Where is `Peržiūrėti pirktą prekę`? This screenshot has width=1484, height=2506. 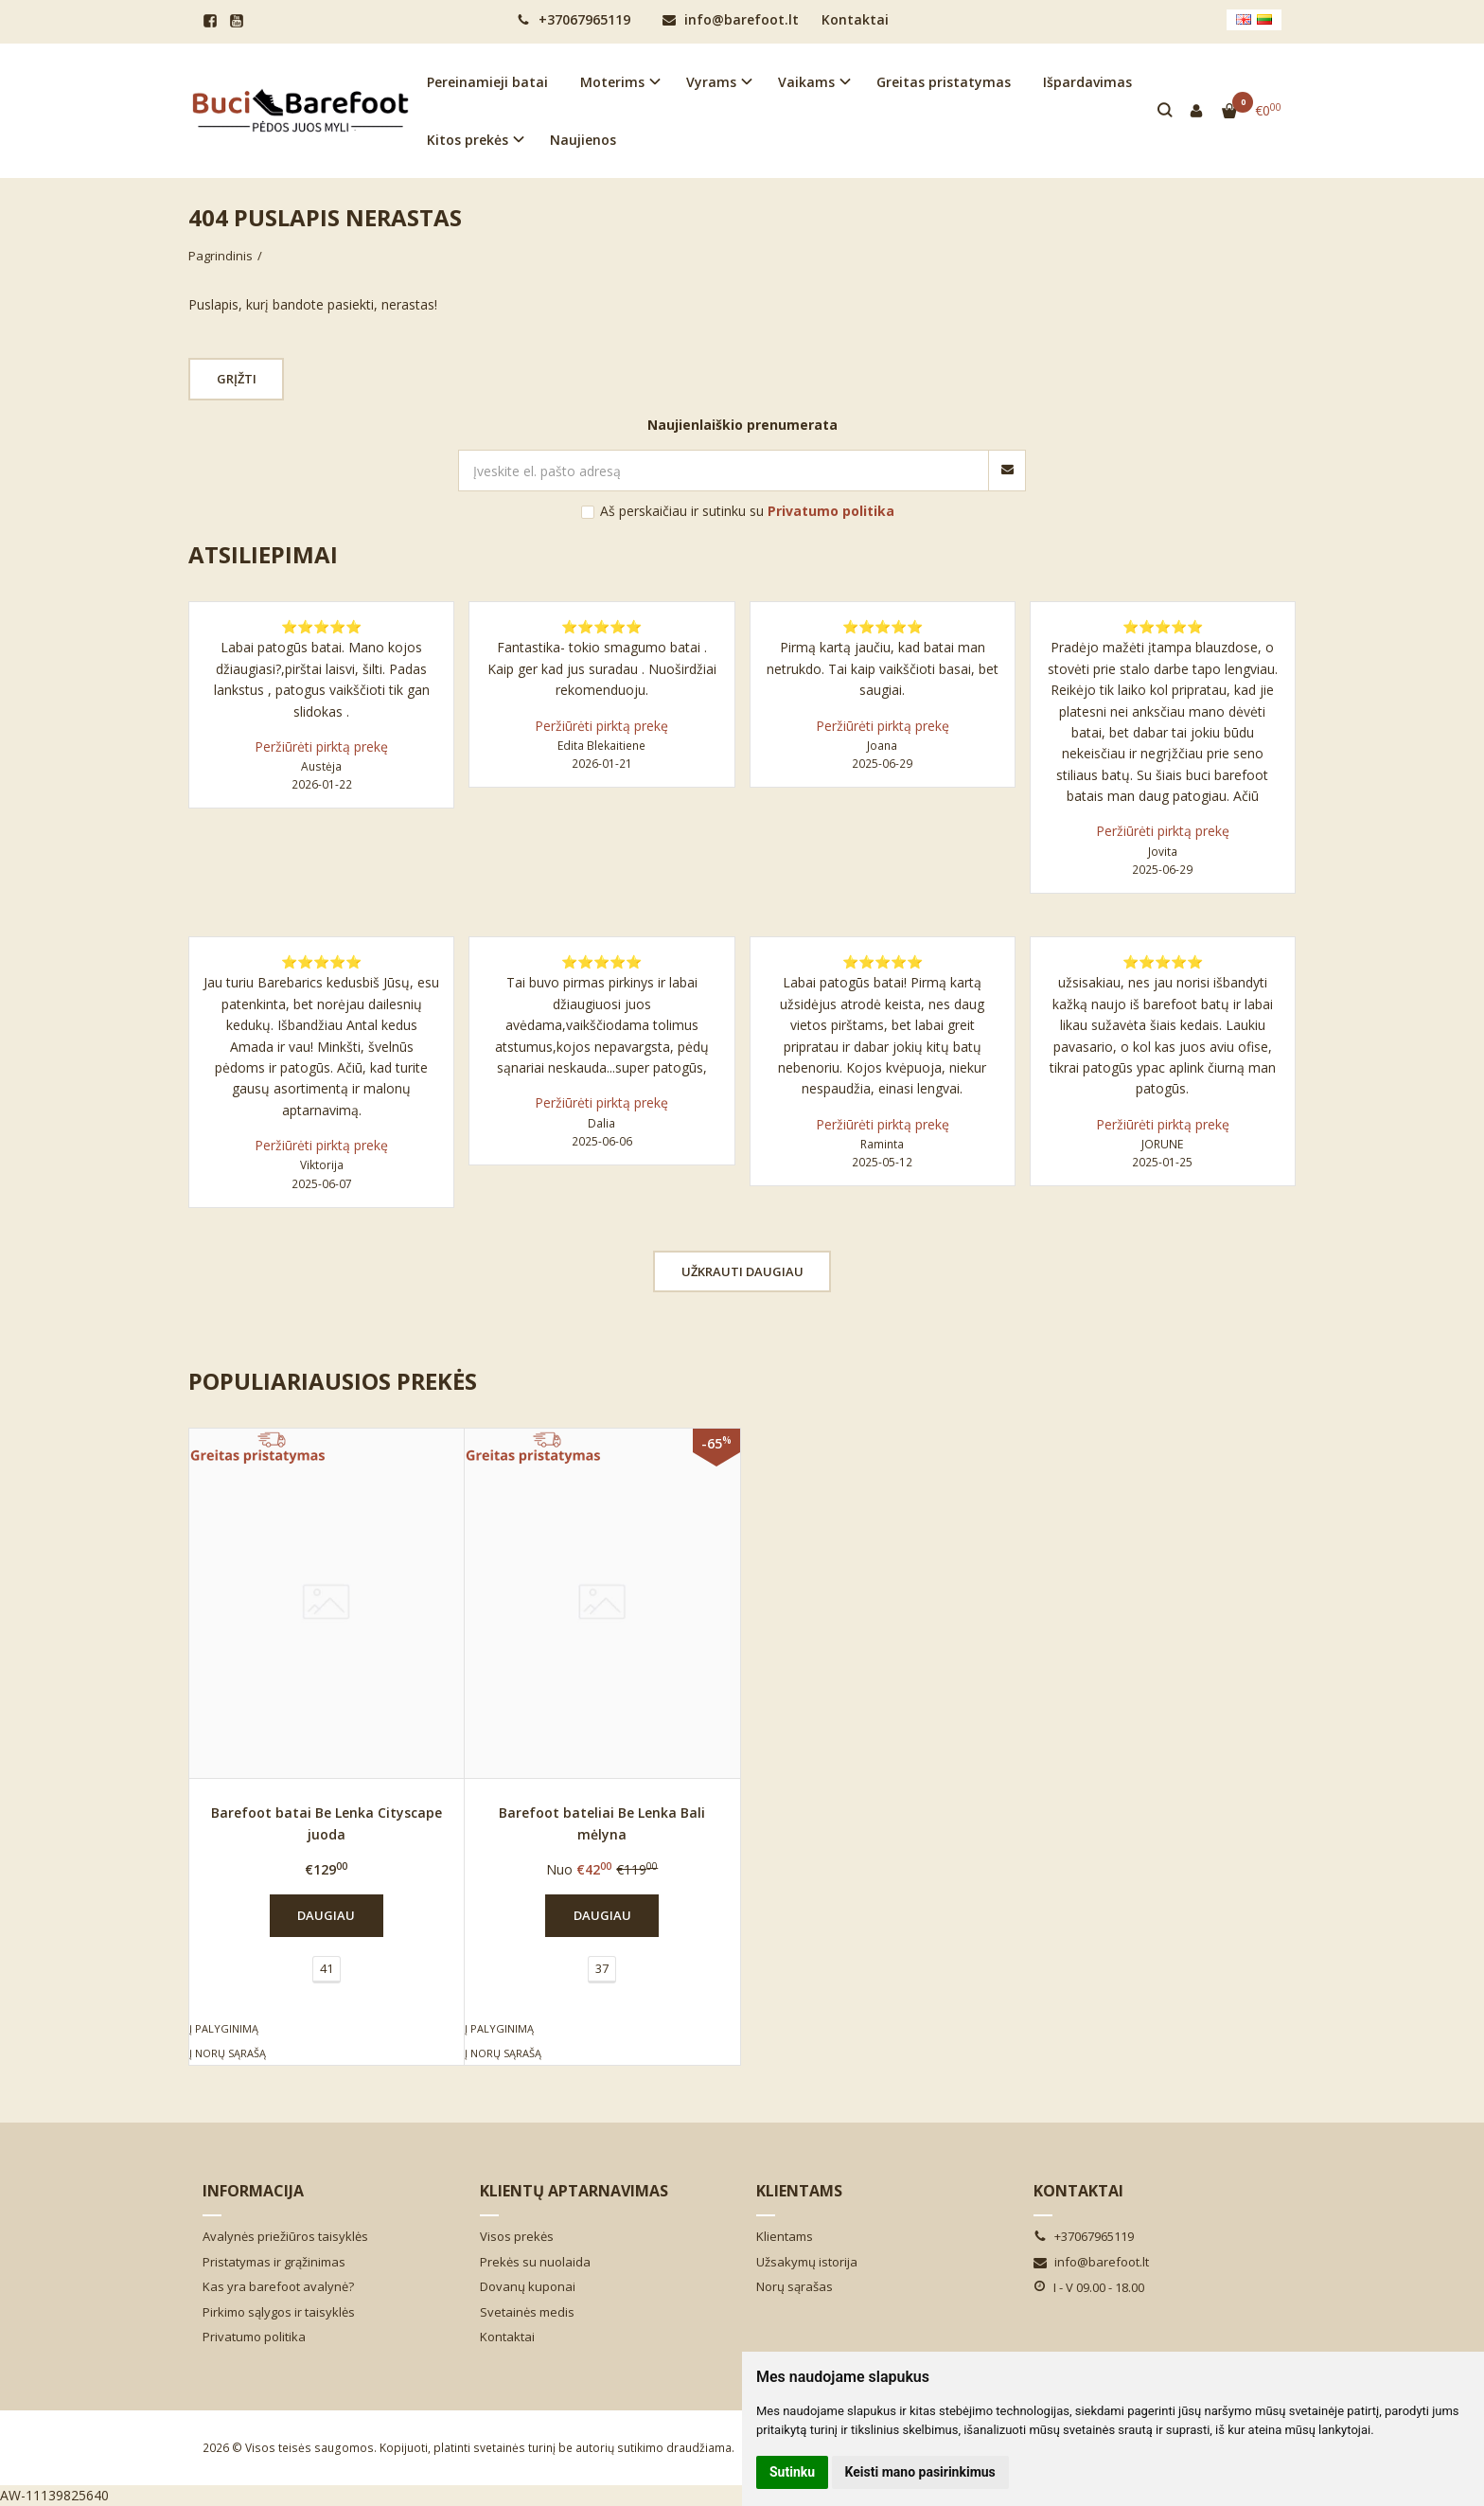
Peržiūrėti pirktą prekę is located at coordinates (321, 746).